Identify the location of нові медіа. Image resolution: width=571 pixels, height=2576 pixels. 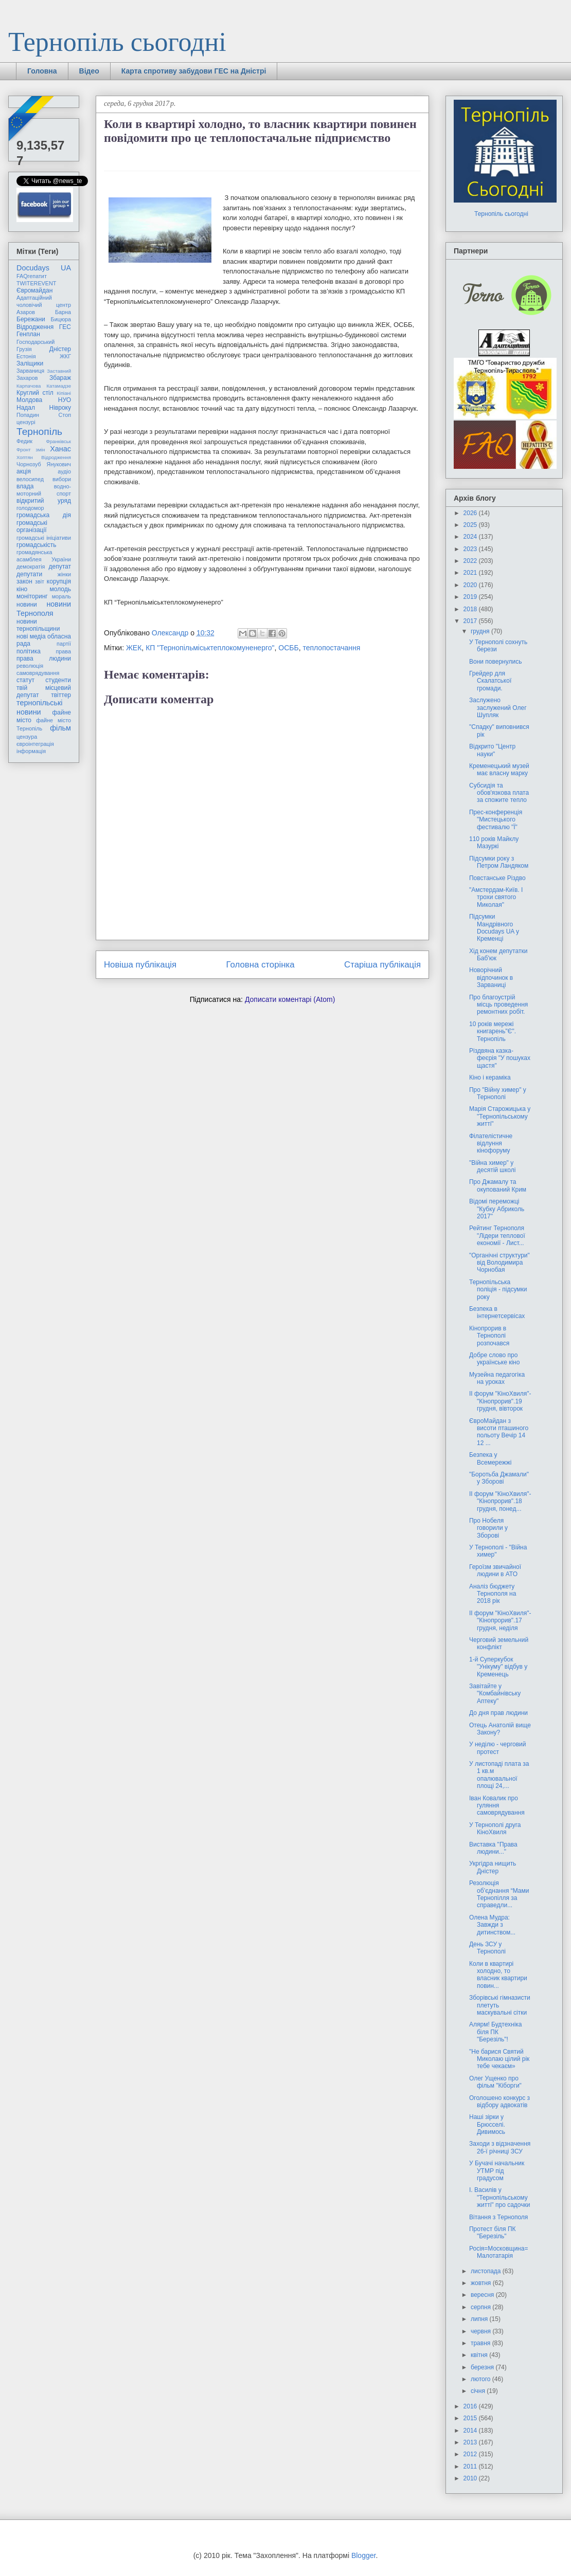
(31, 636).